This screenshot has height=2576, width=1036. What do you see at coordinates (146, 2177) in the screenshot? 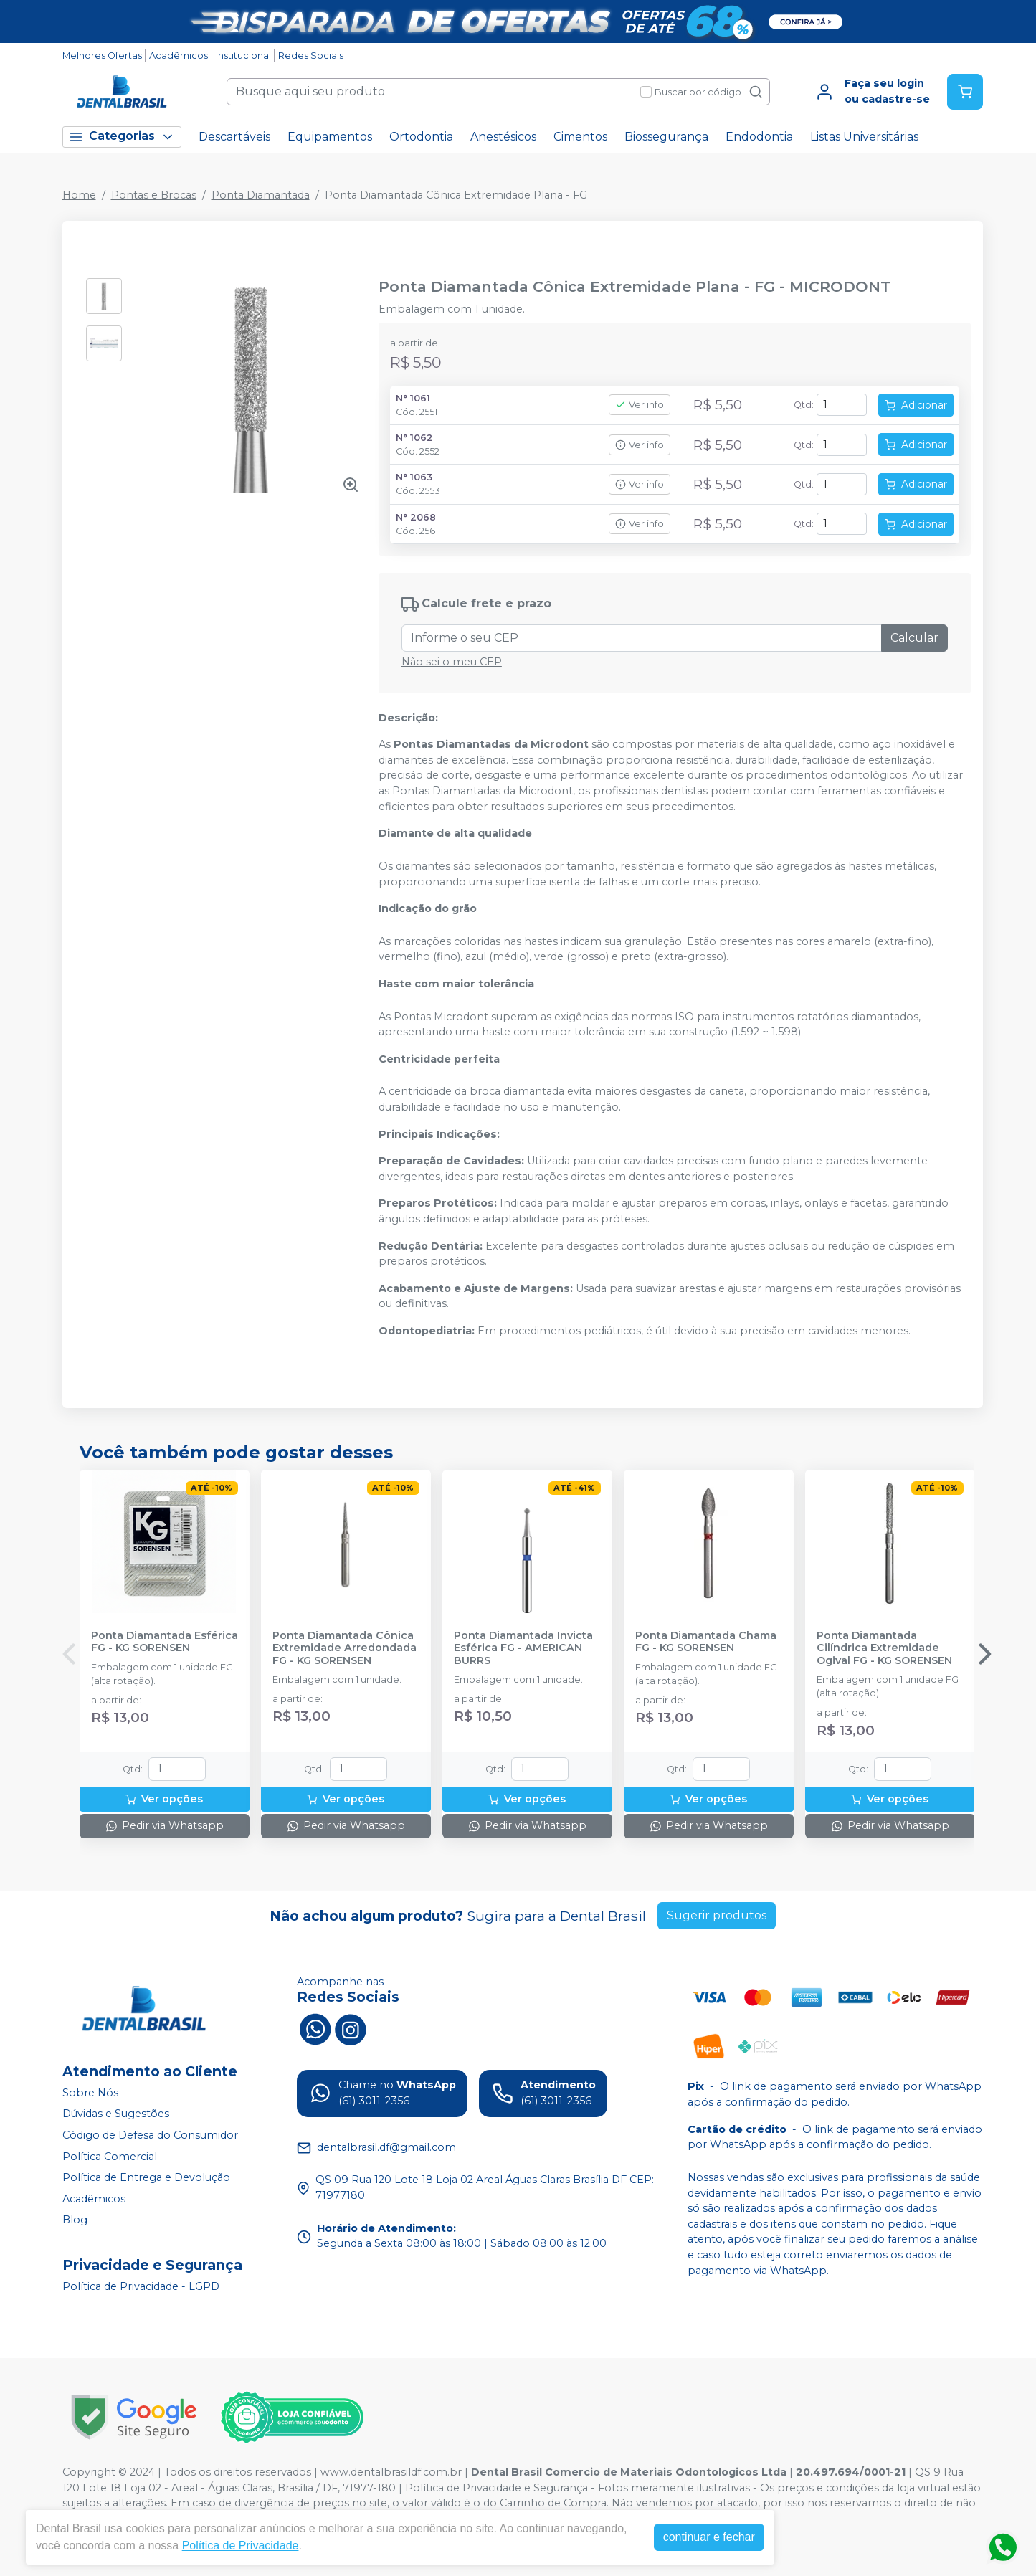
I see `Política de Entrega e Devolução` at bounding box center [146, 2177].